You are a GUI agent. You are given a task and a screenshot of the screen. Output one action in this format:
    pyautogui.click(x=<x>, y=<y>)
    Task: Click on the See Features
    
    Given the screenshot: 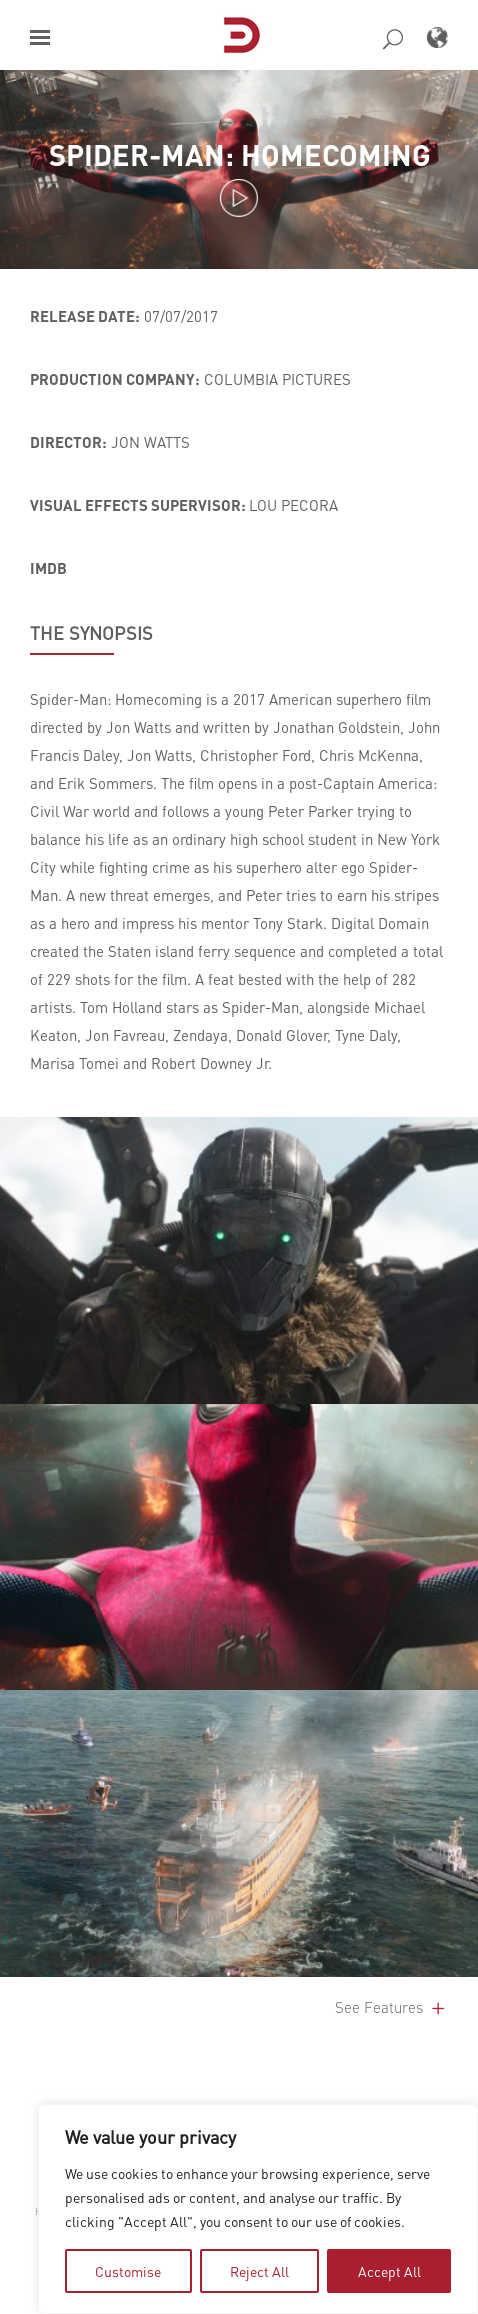 What is the action you would take?
    pyautogui.click(x=391, y=2007)
    